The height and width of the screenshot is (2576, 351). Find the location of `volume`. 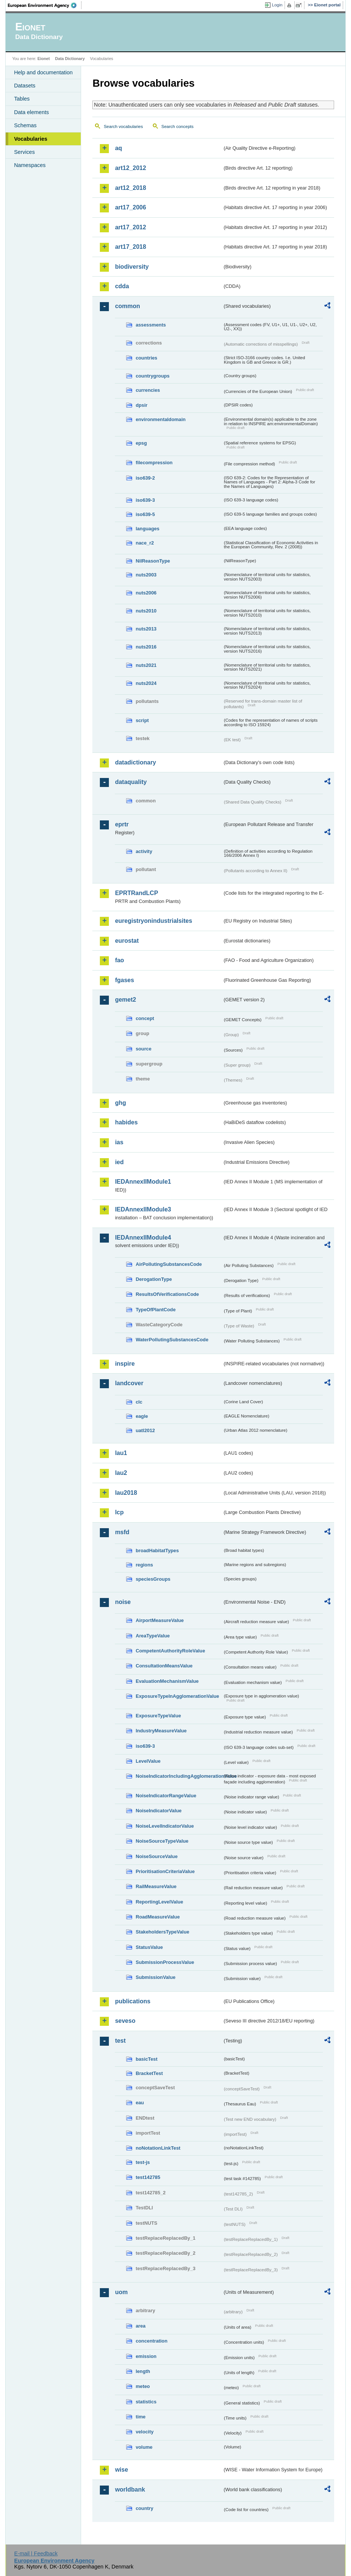

volume is located at coordinates (144, 2447).